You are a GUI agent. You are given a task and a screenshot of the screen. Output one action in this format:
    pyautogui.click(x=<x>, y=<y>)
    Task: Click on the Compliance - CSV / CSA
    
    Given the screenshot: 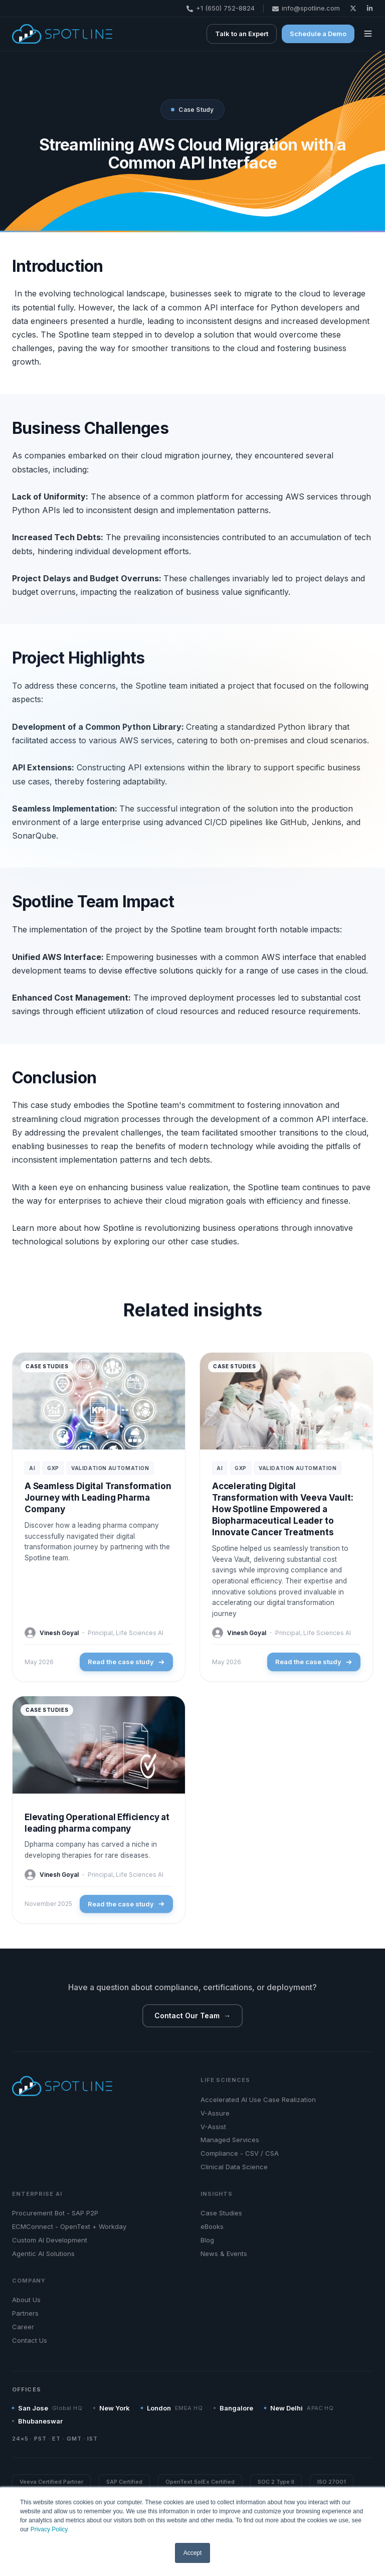 What is the action you would take?
    pyautogui.click(x=240, y=2153)
    